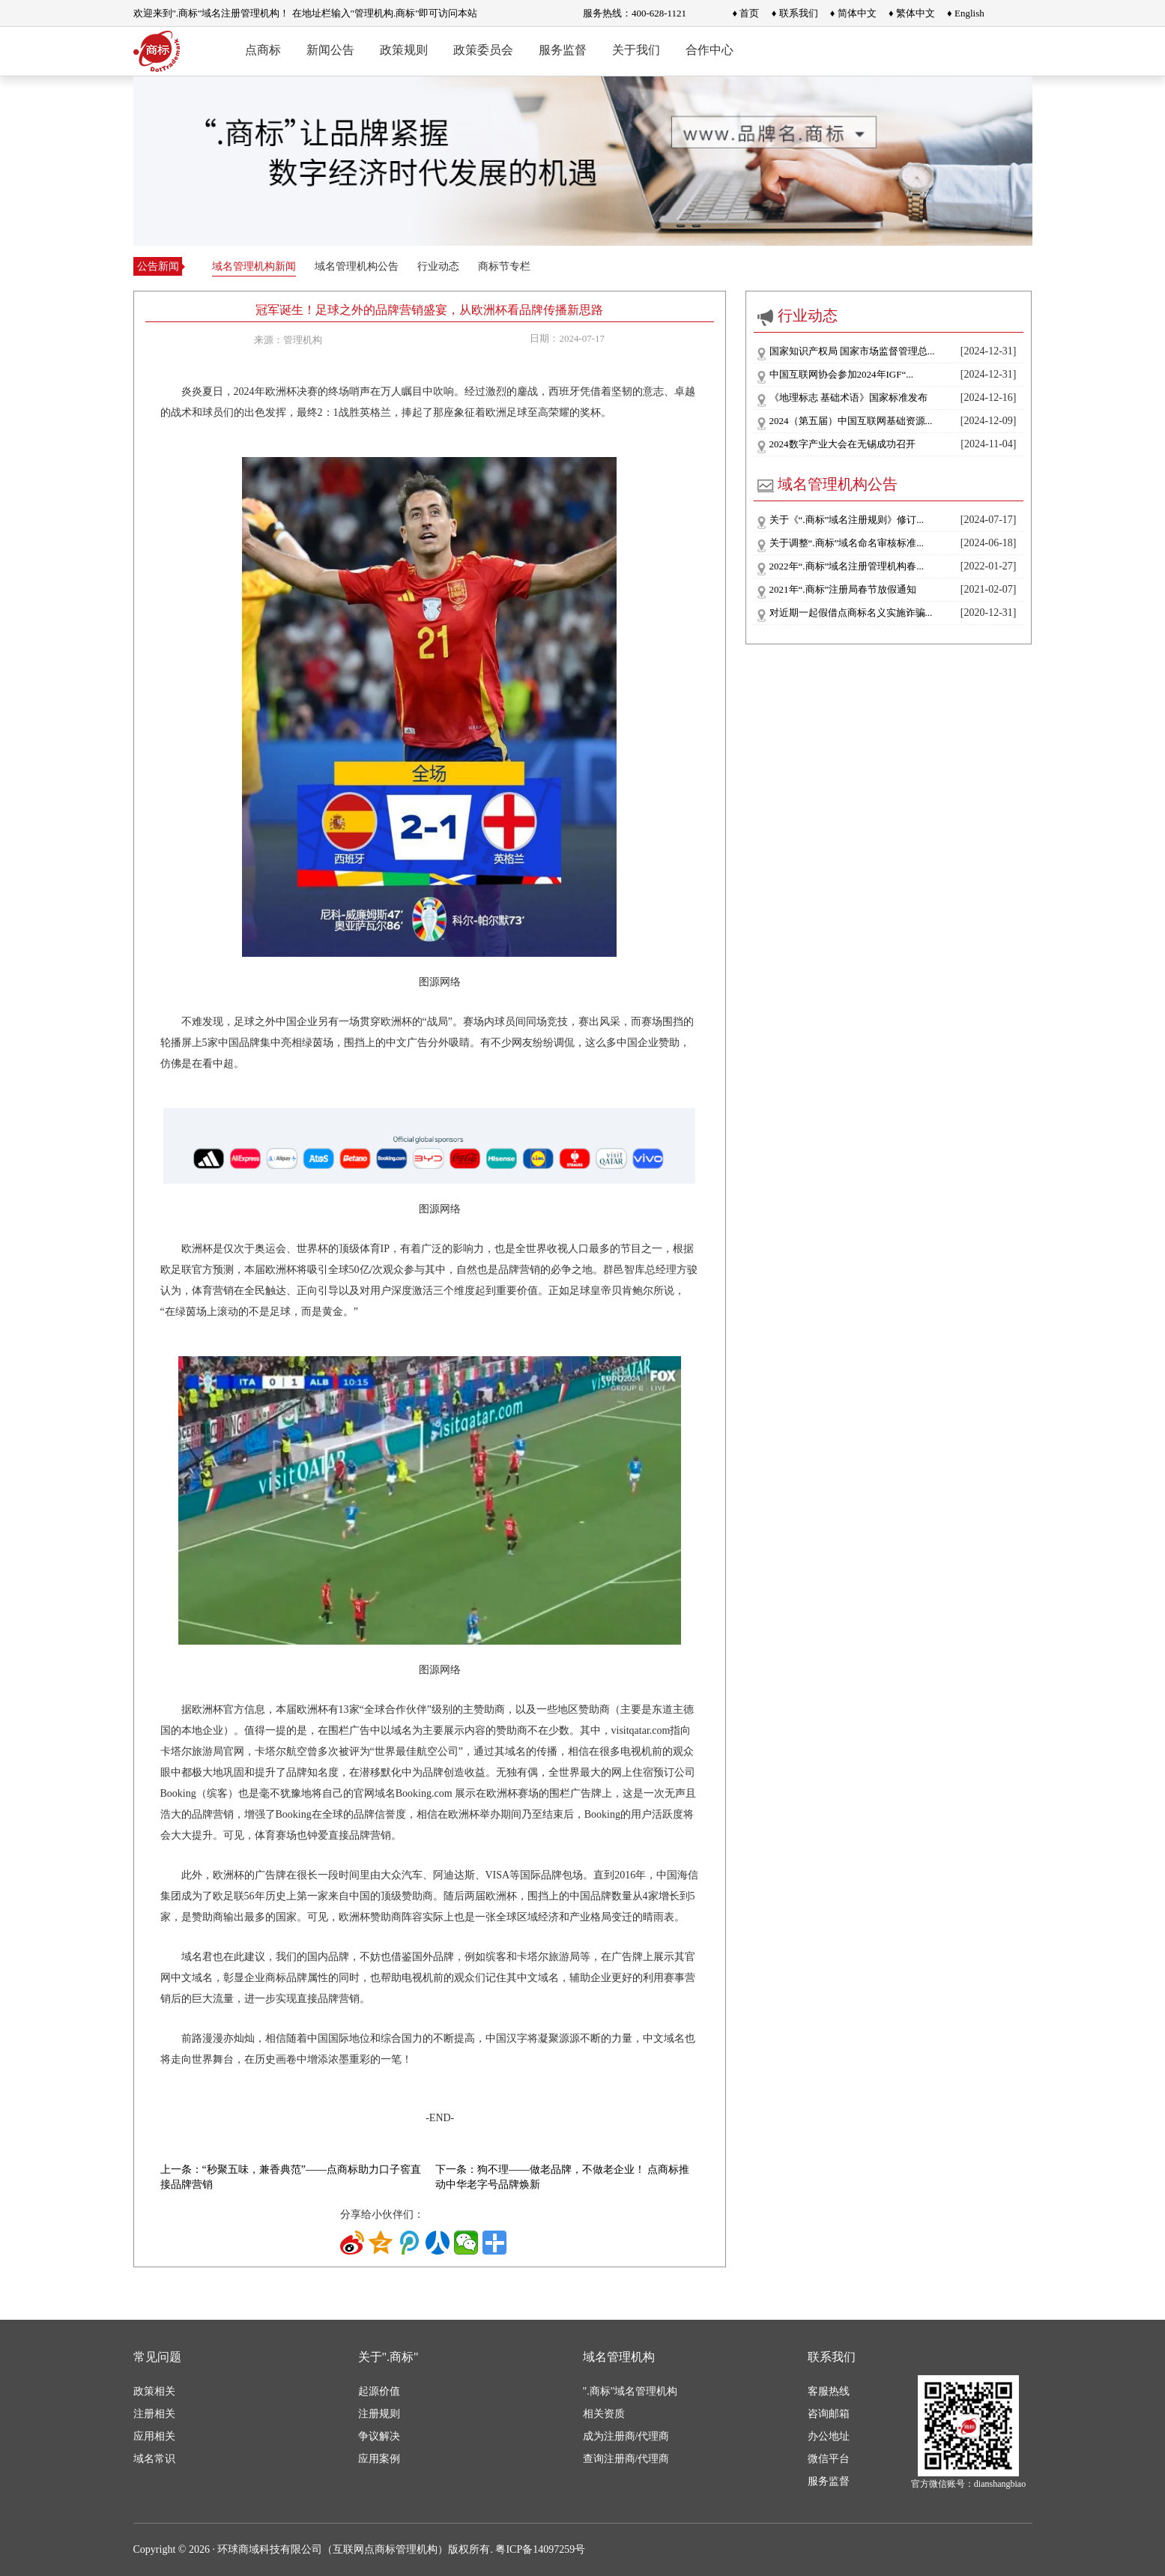 The width and height of the screenshot is (1165, 2576). Describe the element at coordinates (404, 49) in the screenshot. I see `政策规则` at that location.